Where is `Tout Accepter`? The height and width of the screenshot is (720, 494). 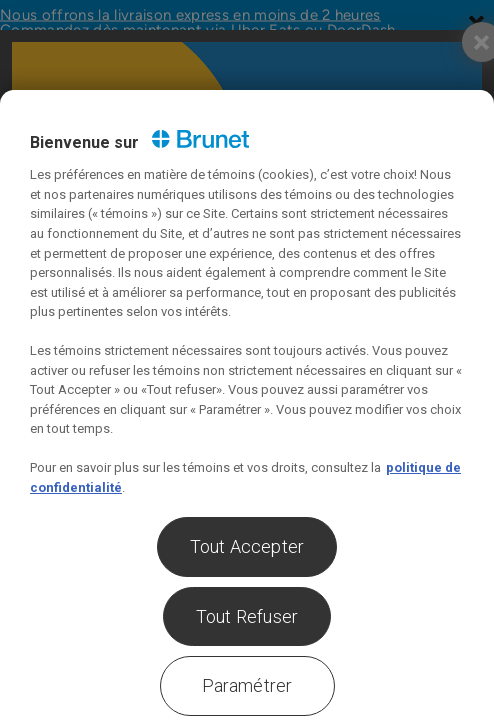
Tout Accepter is located at coordinates (247, 546).